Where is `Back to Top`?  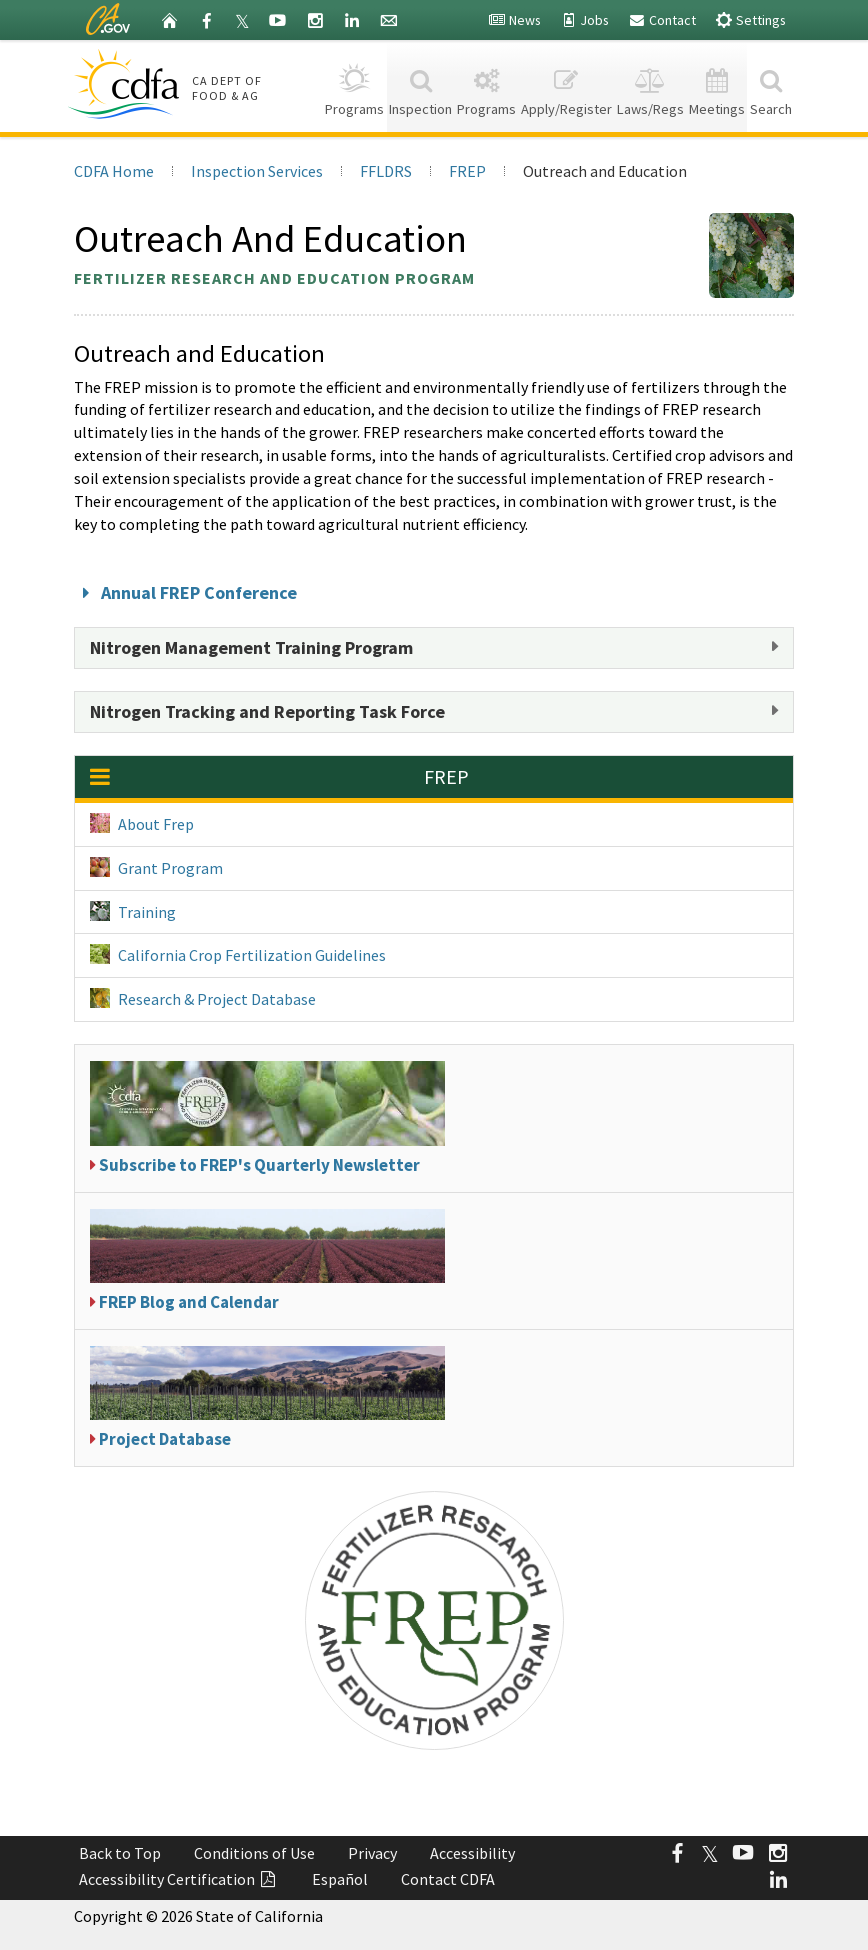
Back to Top is located at coordinates (120, 1853).